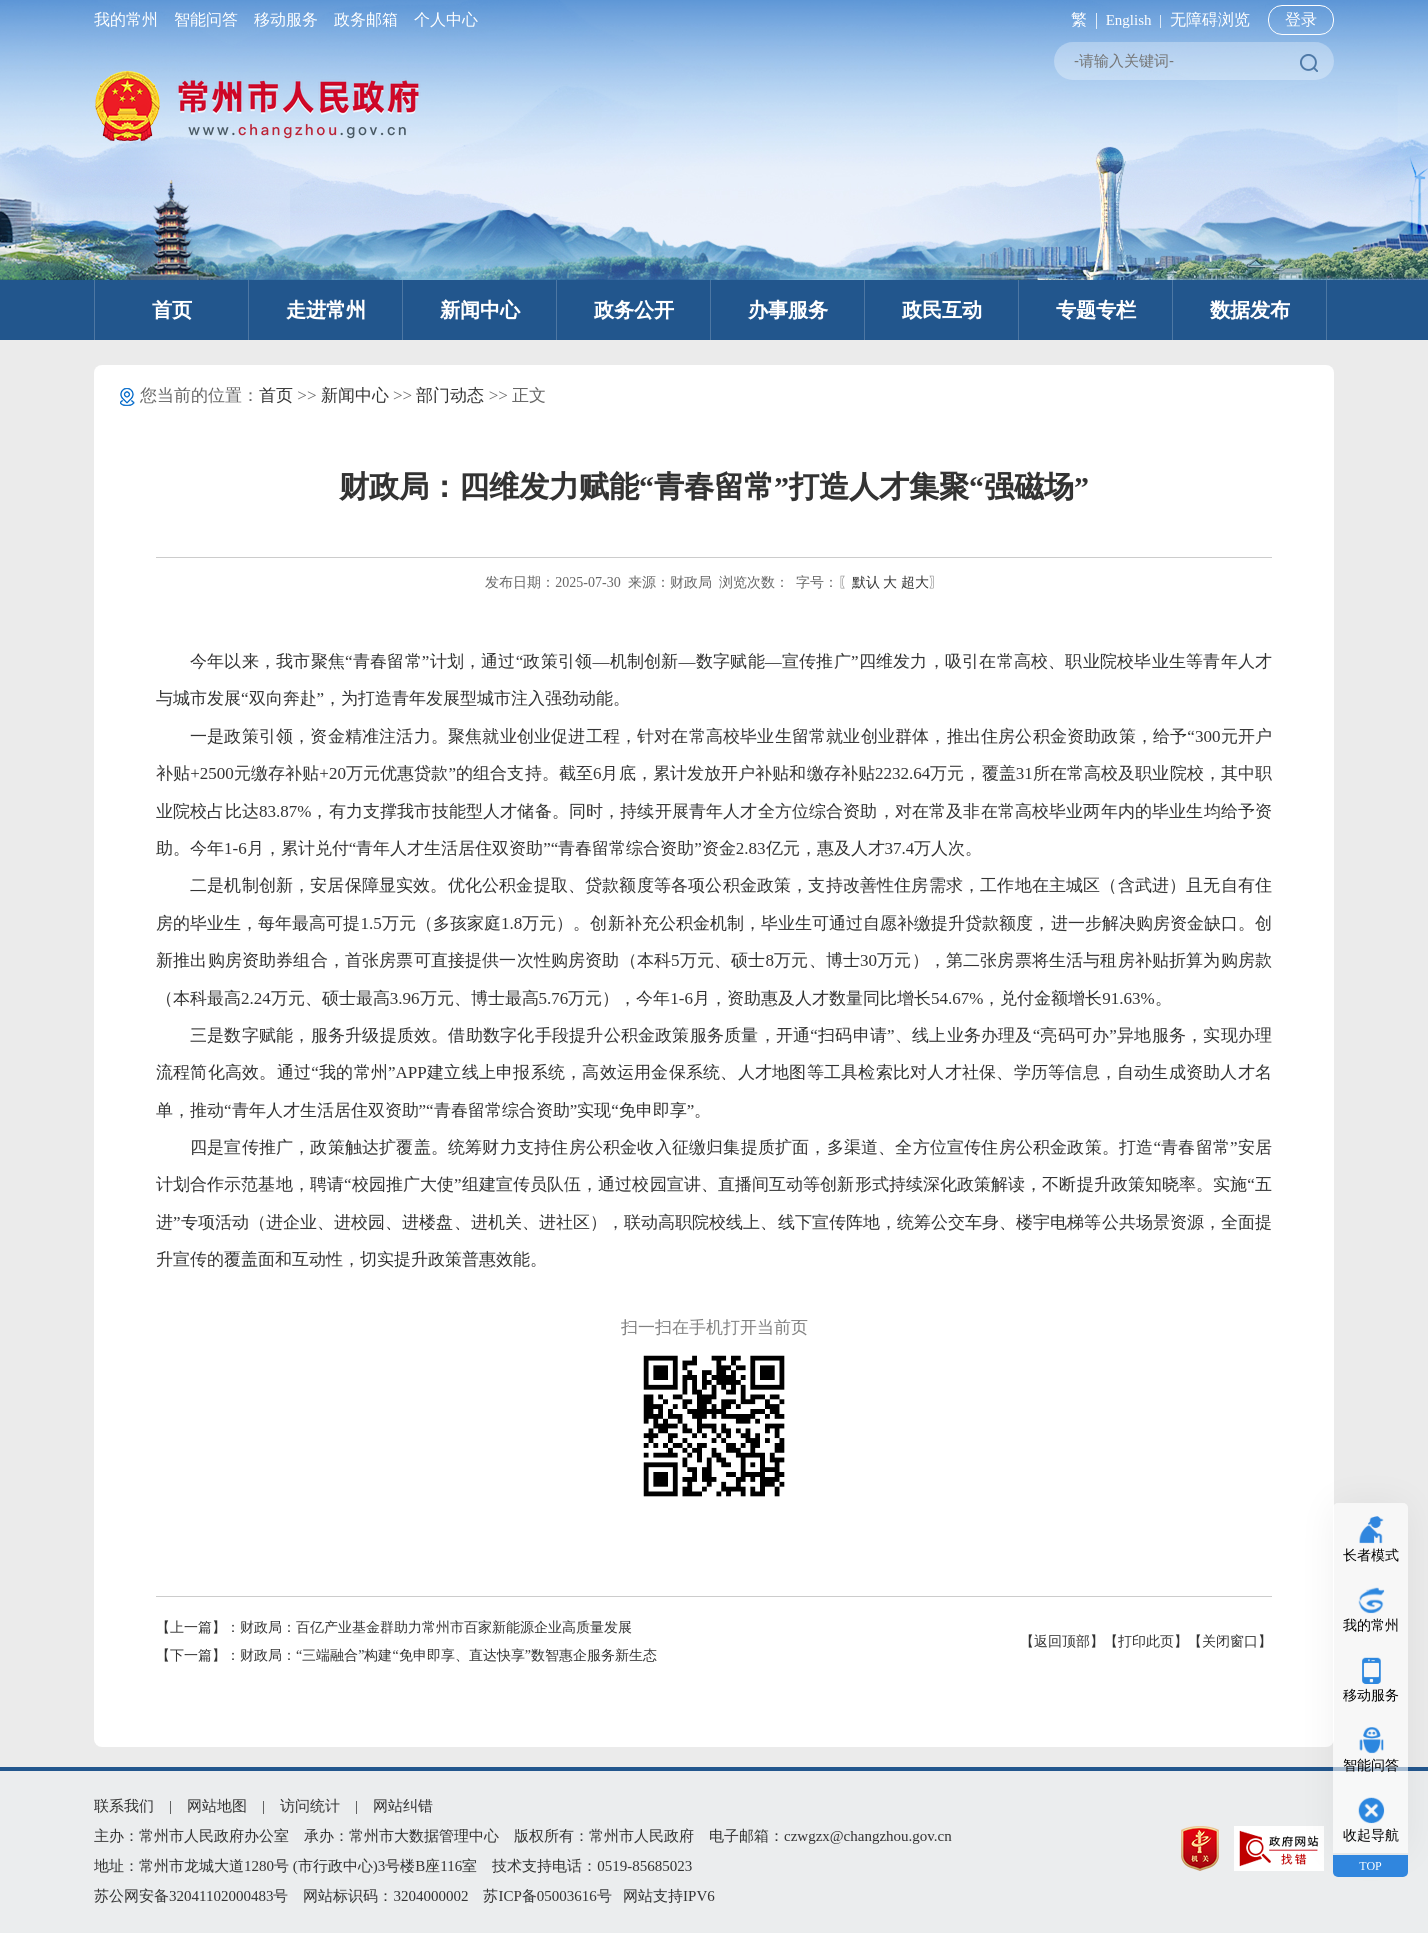  Describe the element at coordinates (326, 310) in the screenshot. I see `走进常州` at that location.